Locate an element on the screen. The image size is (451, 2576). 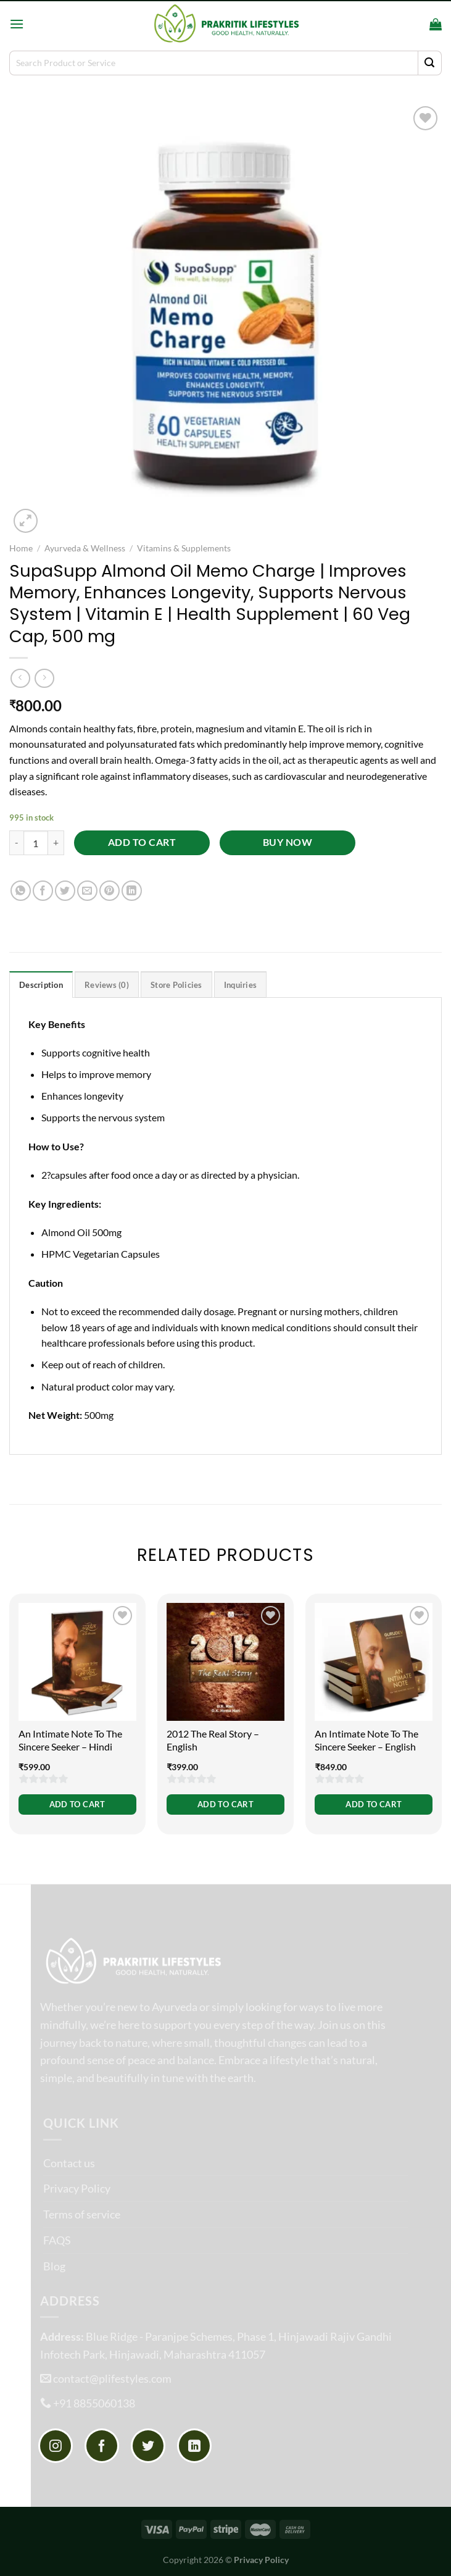
Terms of service is located at coordinates (81, 2214).